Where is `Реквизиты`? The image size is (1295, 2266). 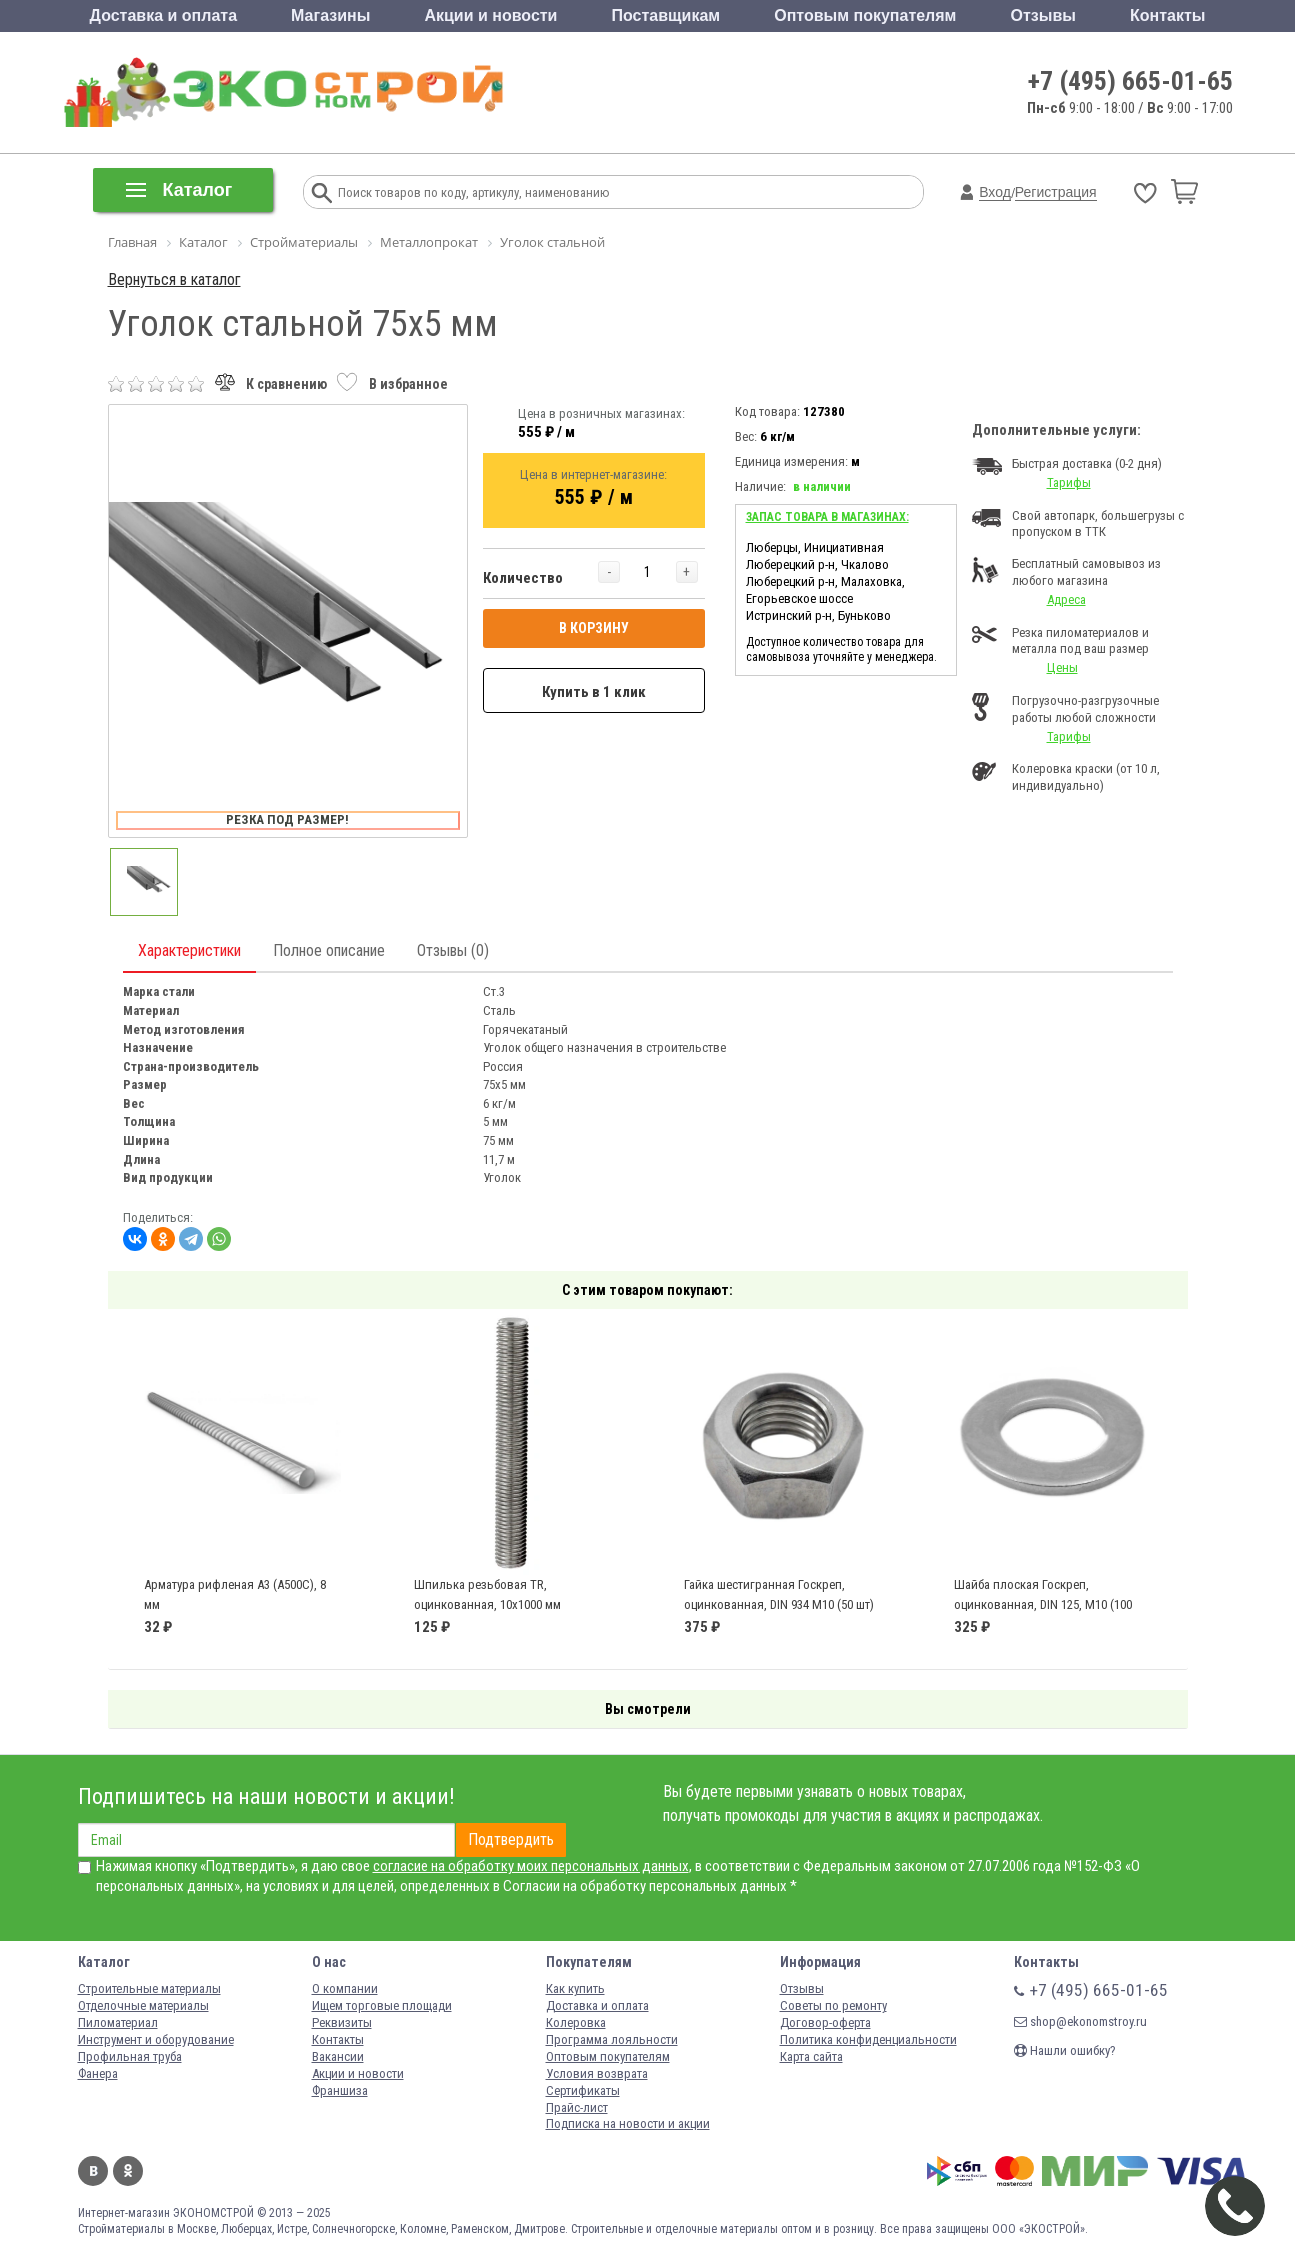 Реквизиты is located at coordinates (342, 2022).